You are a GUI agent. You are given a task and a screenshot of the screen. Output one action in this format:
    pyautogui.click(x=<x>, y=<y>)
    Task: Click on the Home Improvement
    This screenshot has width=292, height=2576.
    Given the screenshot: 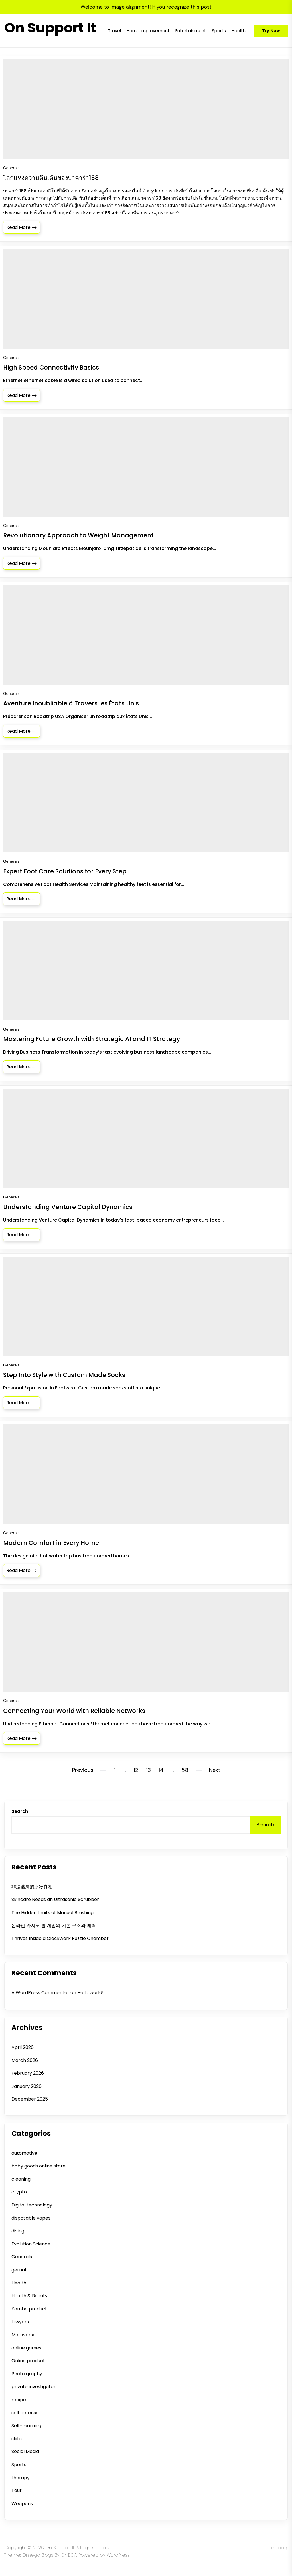 What is the action you would take?
    pyautogui.click(x=148, y=30)
    